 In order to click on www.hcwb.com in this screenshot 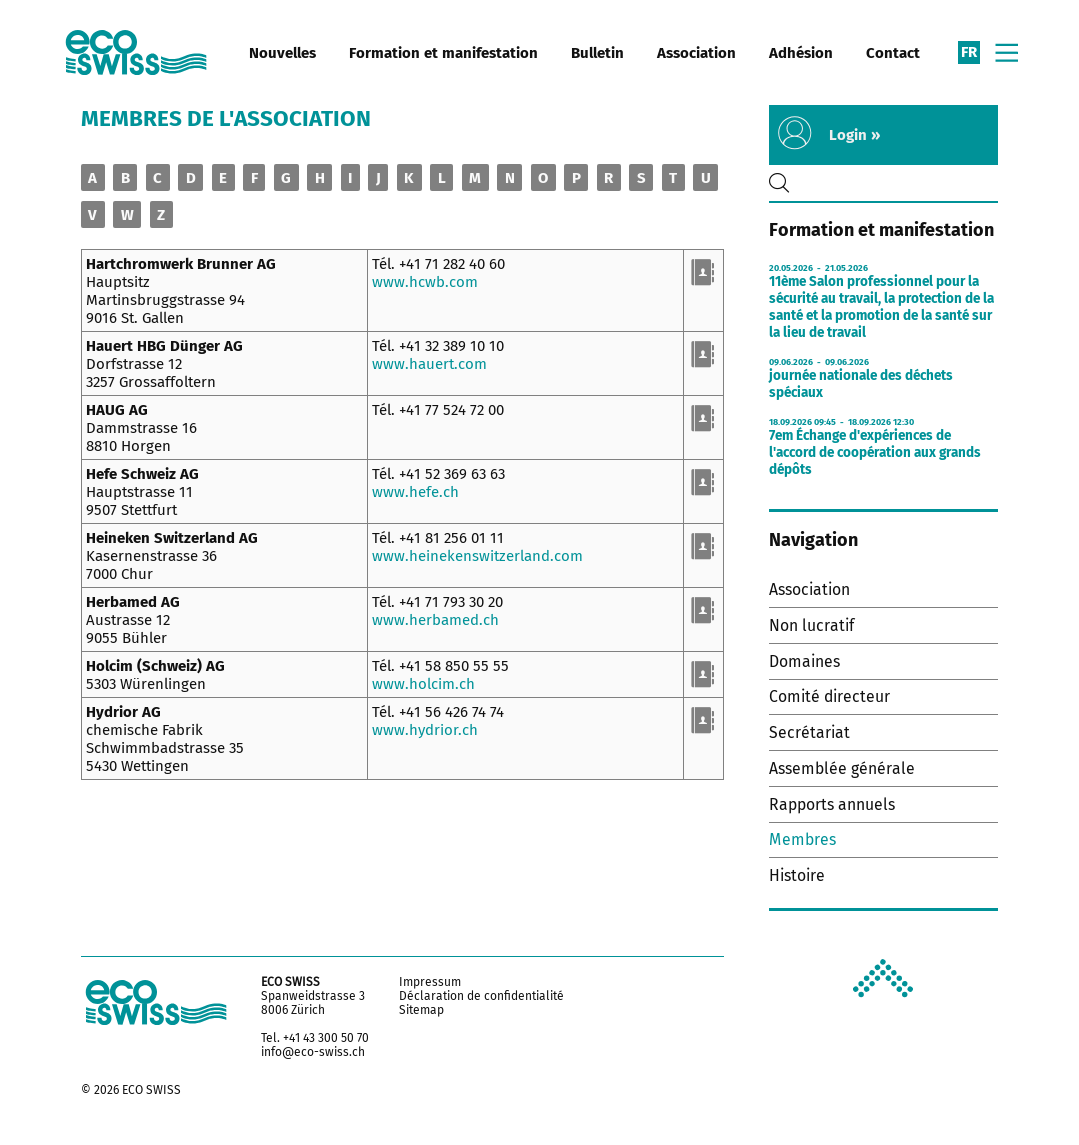, I will do `click(425, 282)`.